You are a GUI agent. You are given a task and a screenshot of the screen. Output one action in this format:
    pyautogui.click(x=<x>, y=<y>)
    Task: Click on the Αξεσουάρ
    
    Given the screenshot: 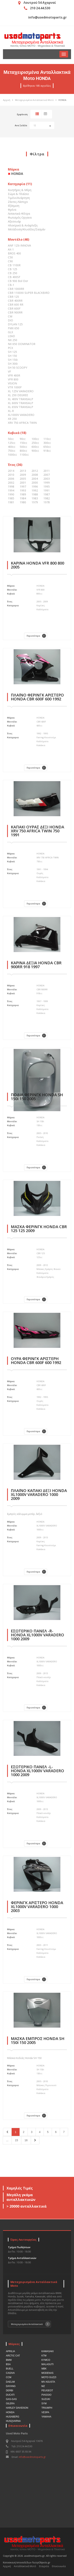 What is the action you would take?
    pyautogui.click(x=14, y=221)
    